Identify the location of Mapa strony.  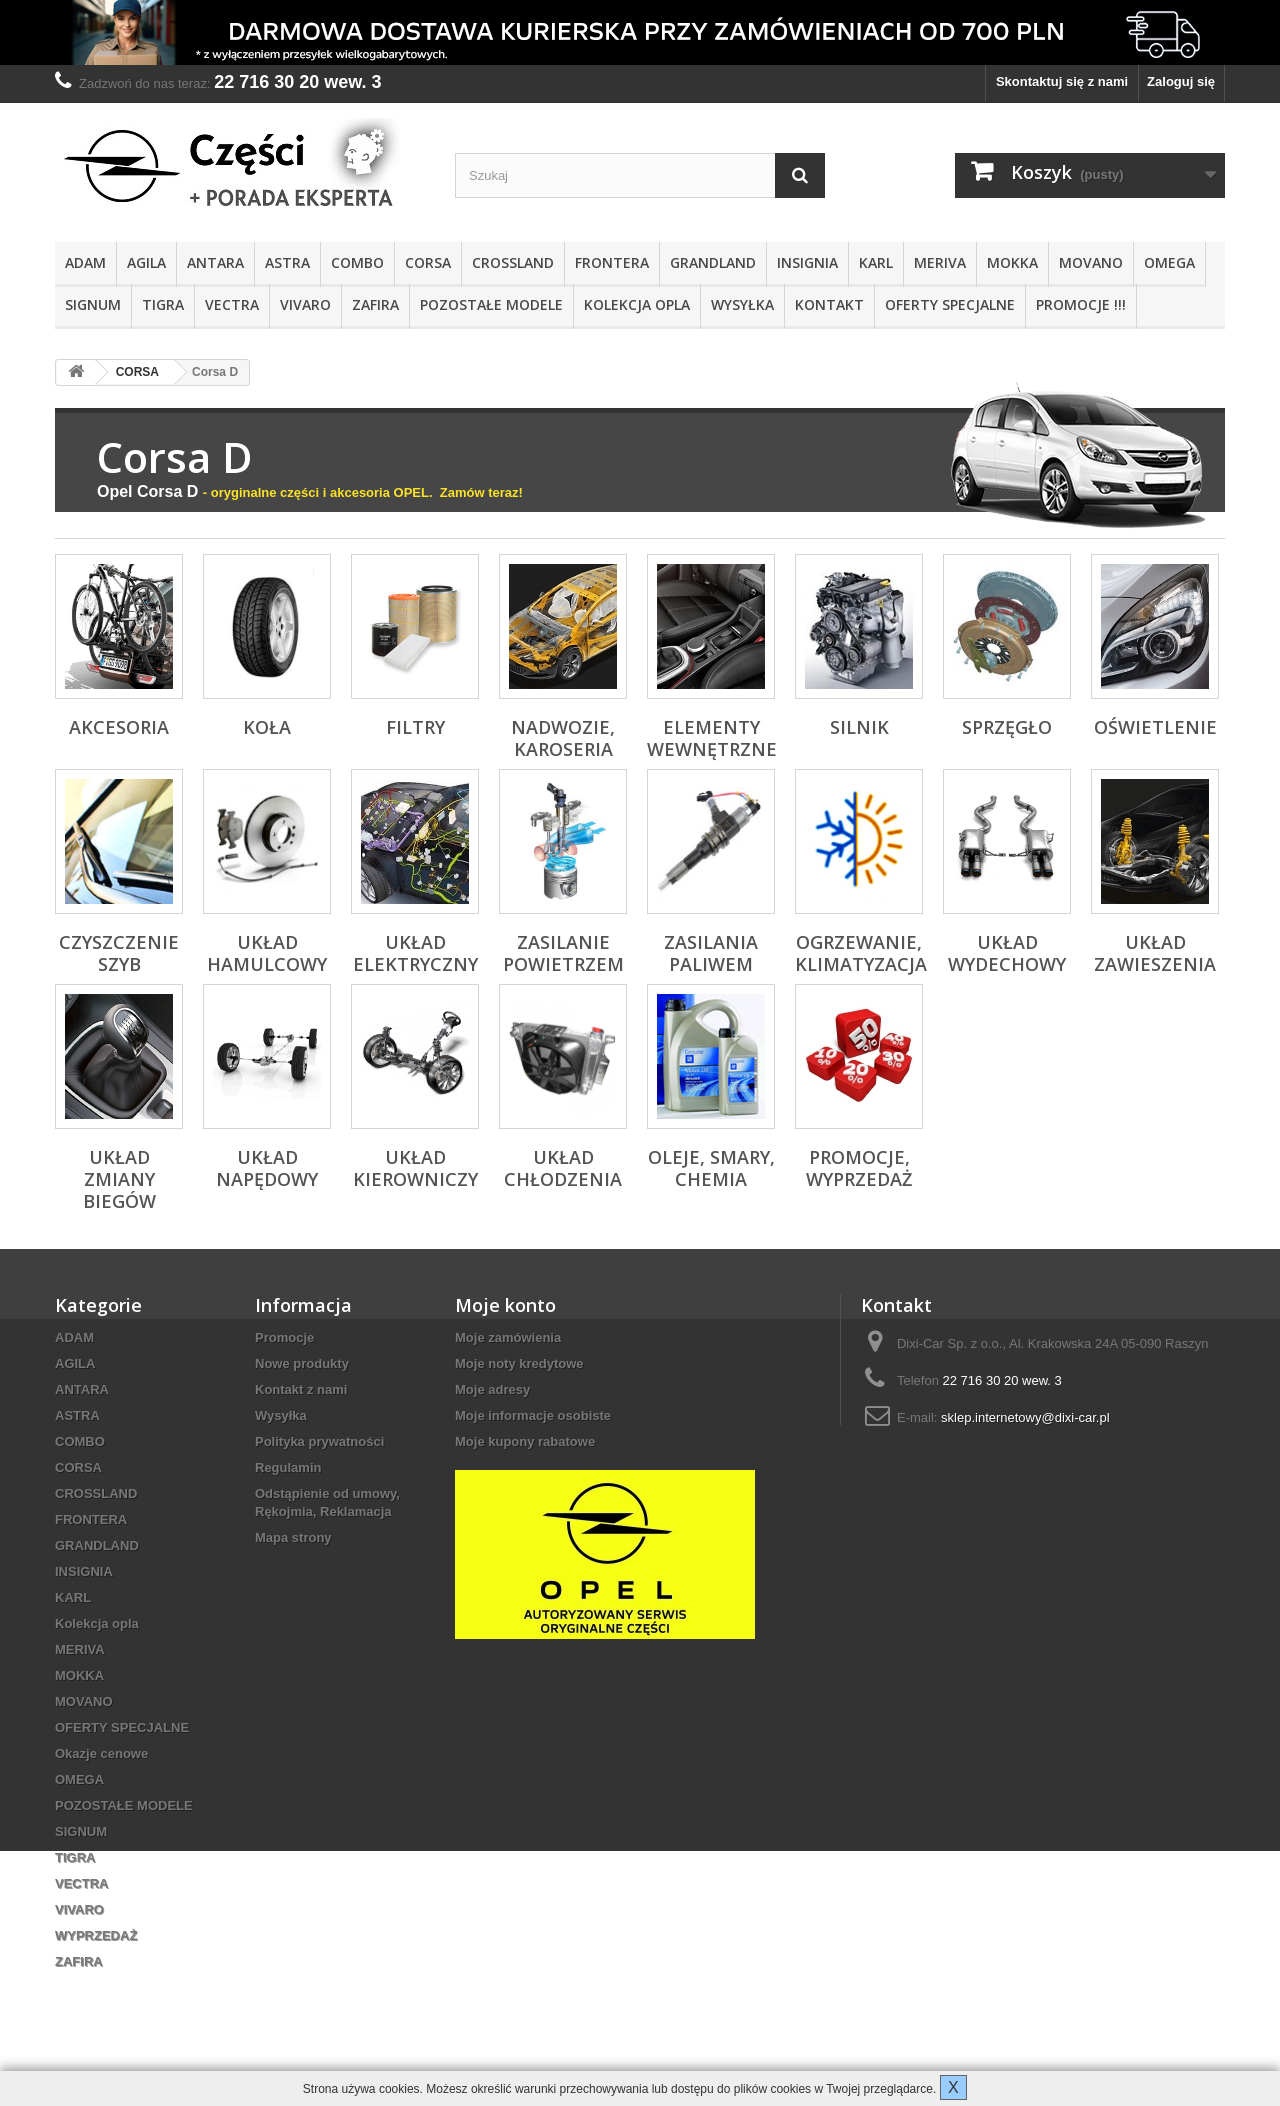
(293, 1537).